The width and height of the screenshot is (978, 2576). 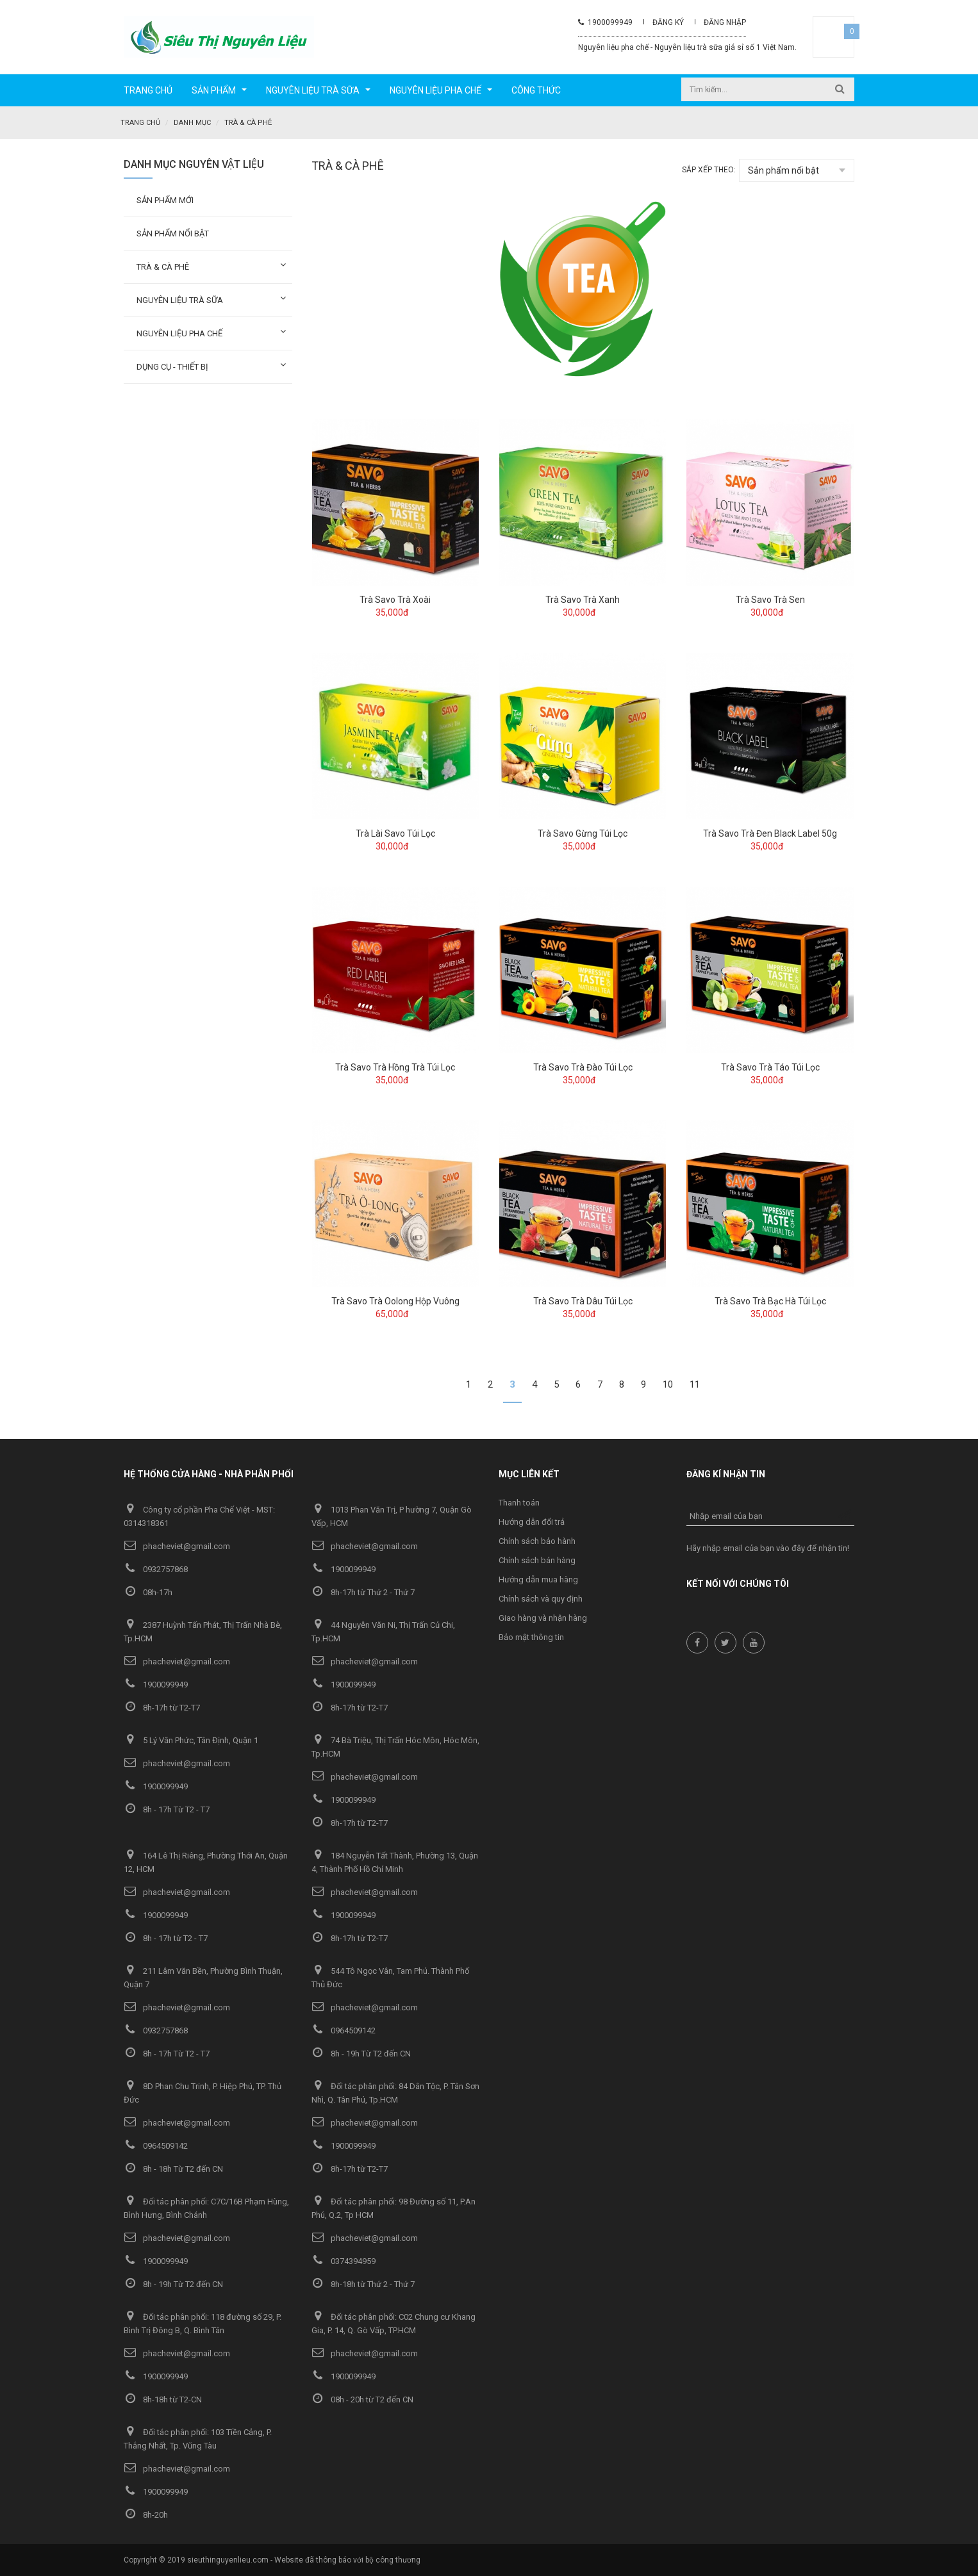 I want to click on Chính sách bán hàng, so click(x=537, y=1559).